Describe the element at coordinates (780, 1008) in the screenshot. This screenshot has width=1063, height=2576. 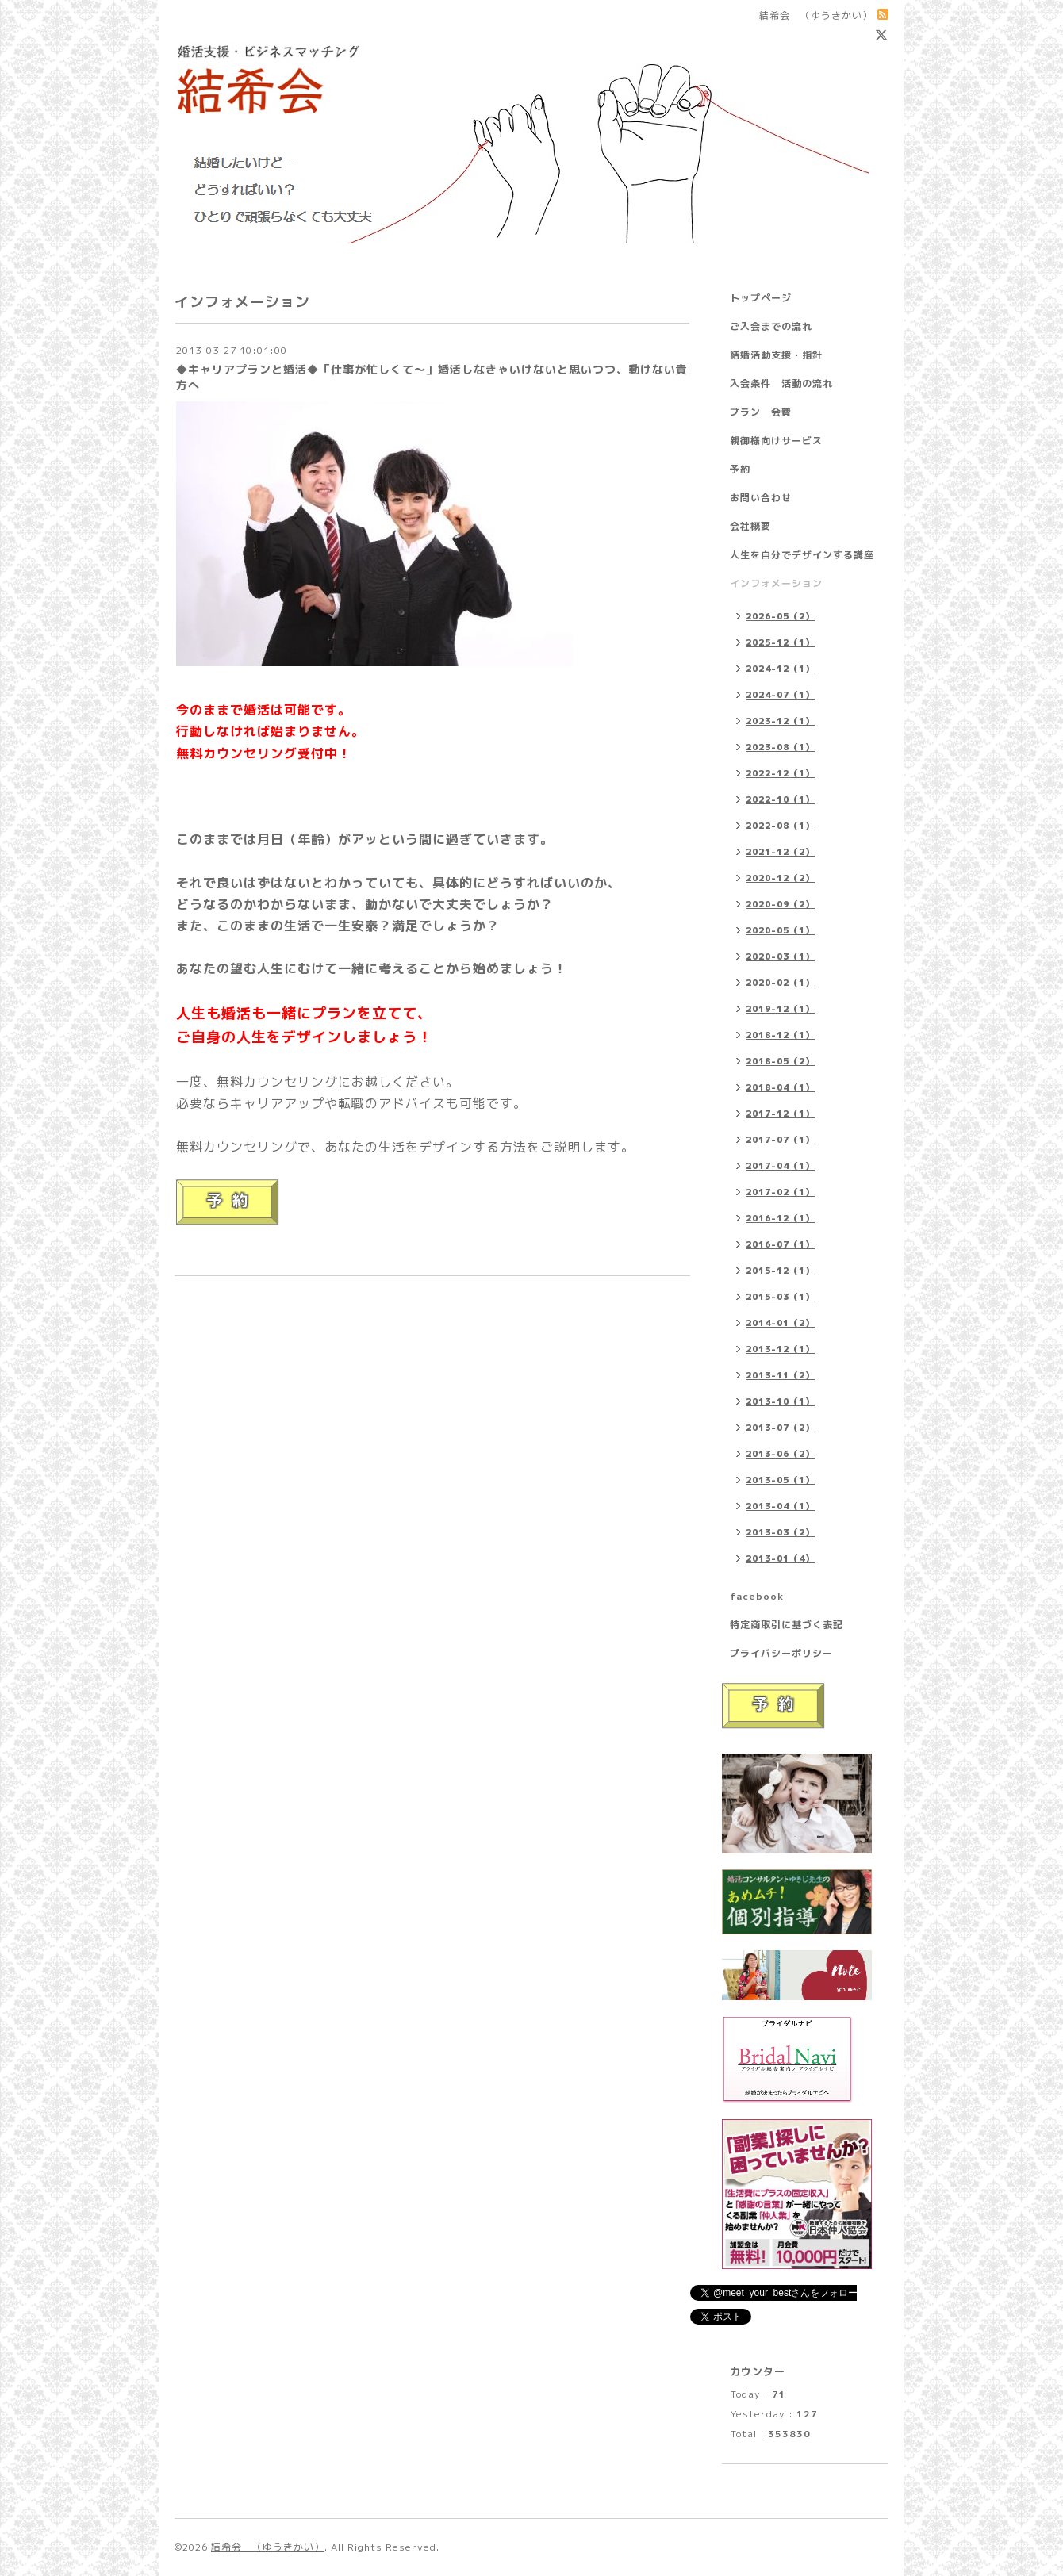
I see `2019-12（1）` at that location.